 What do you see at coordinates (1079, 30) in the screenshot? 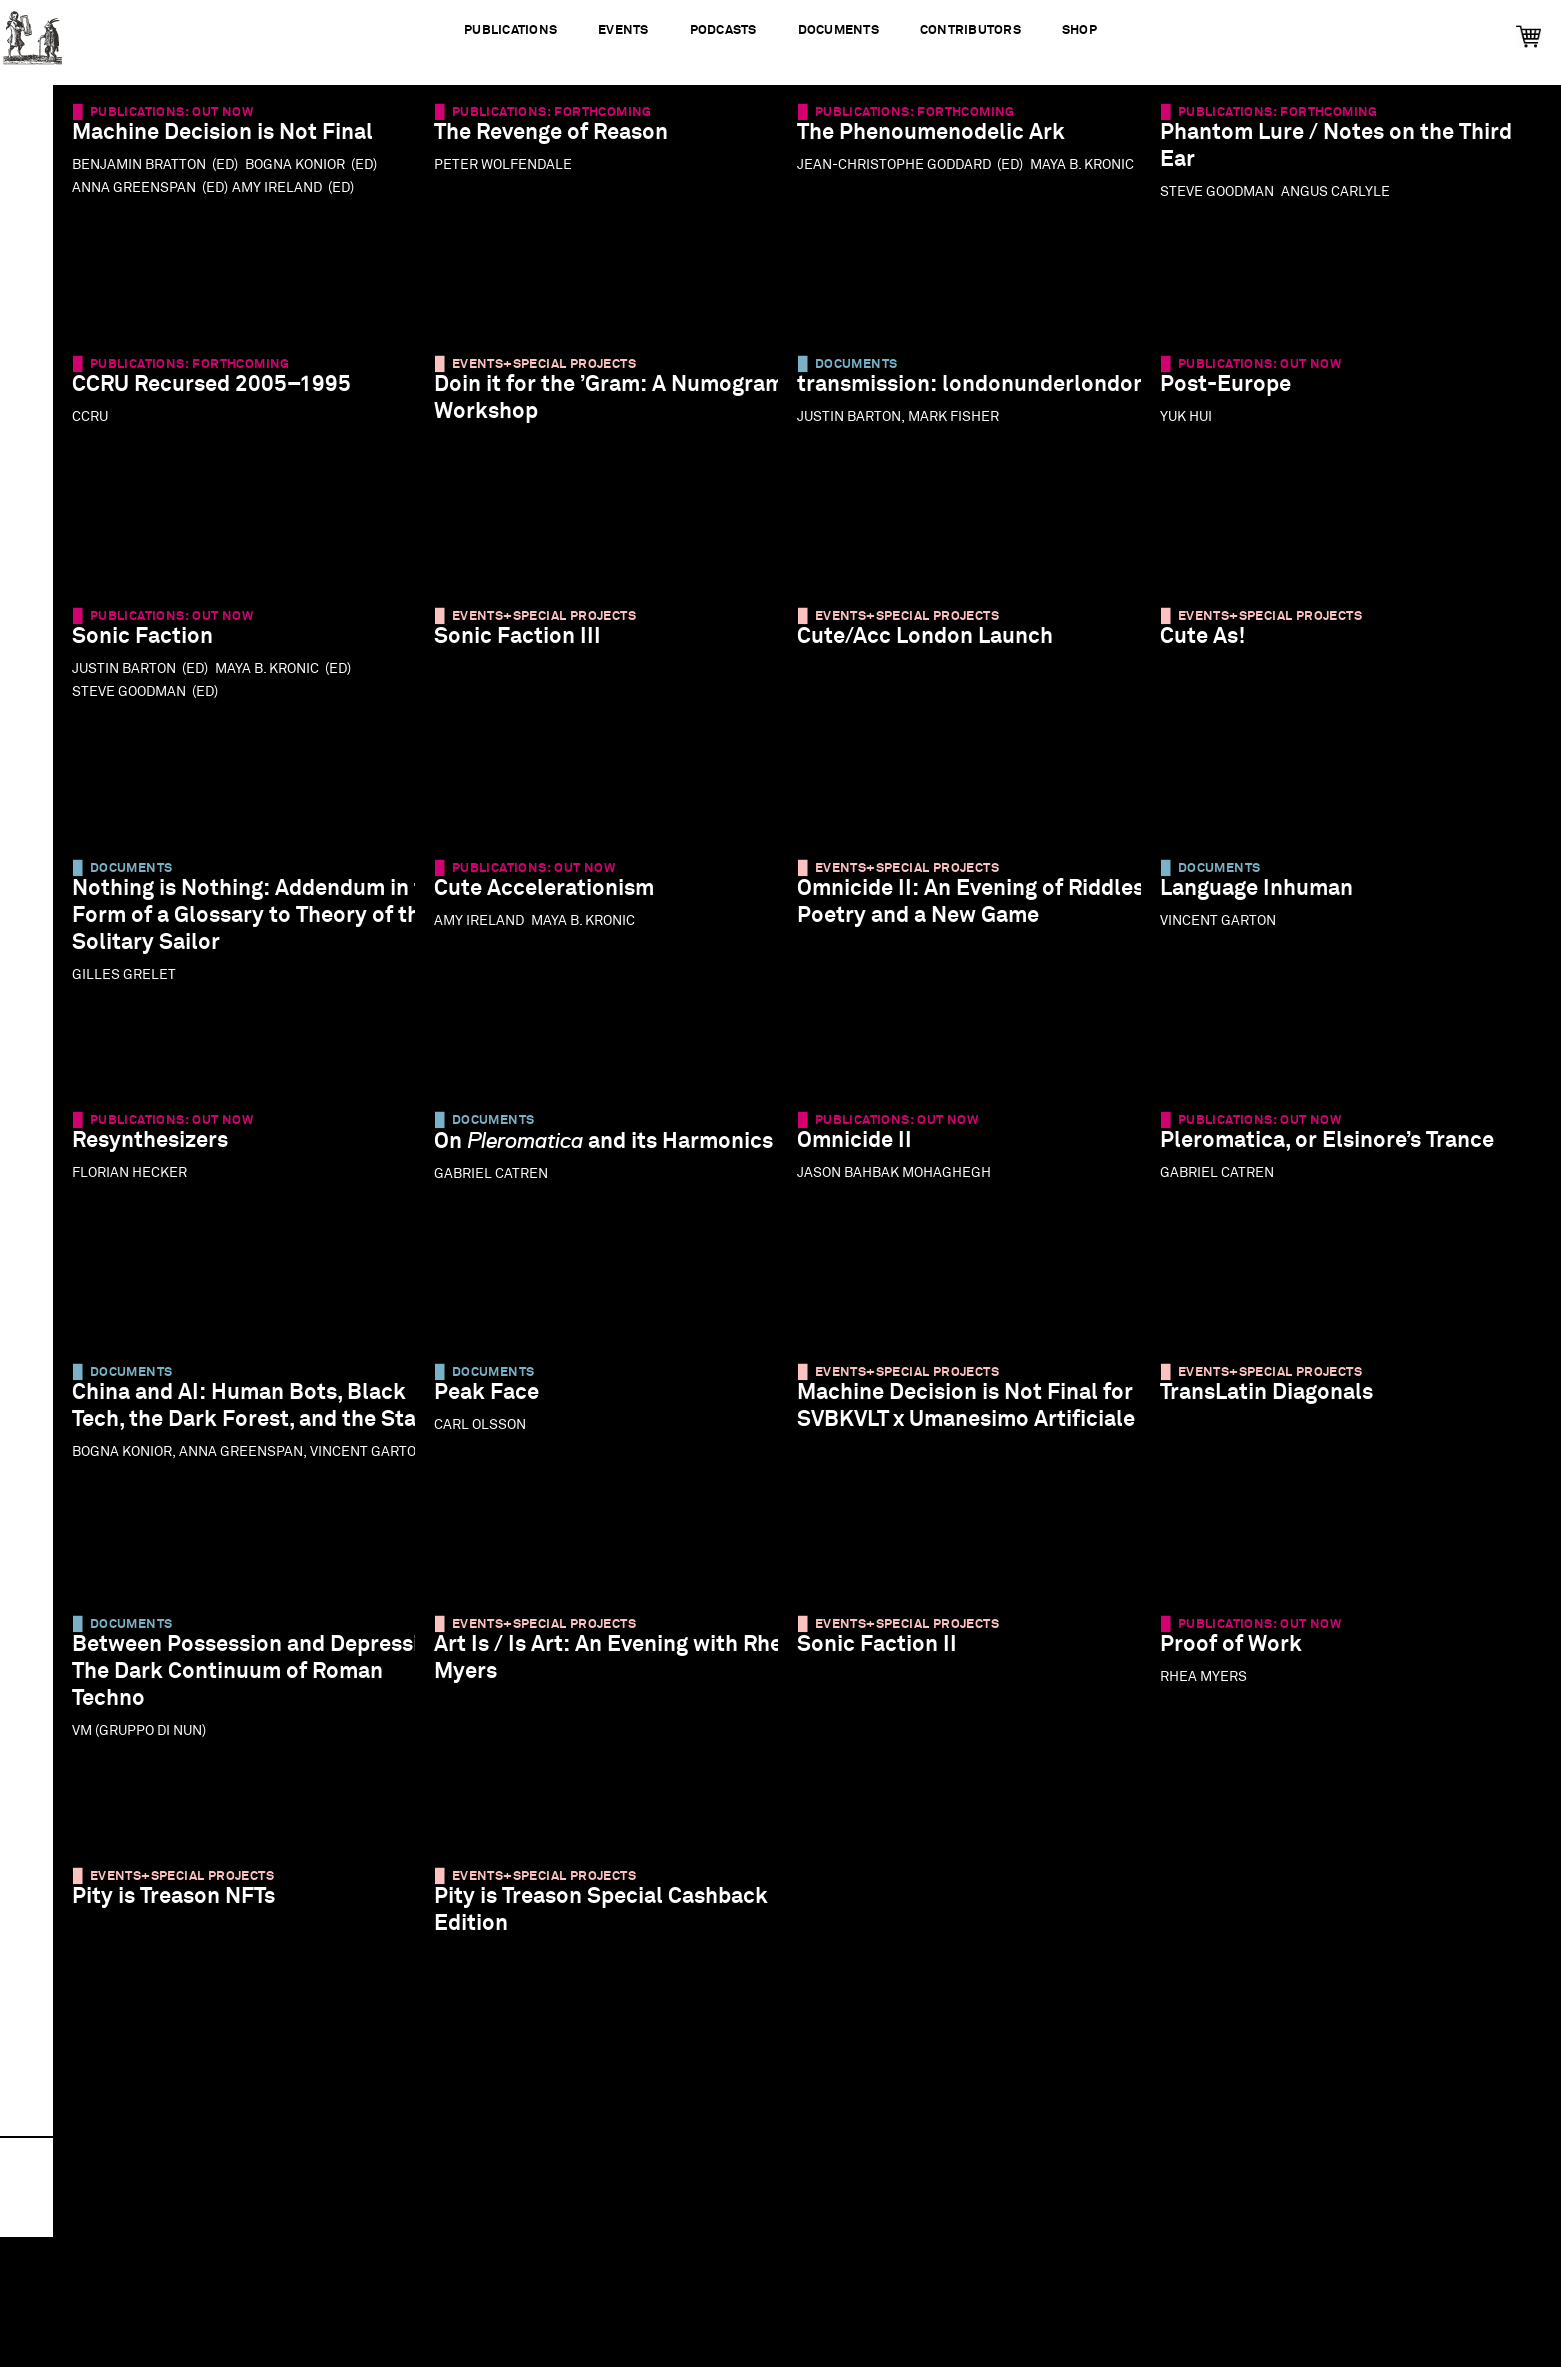
I see `Shop` at bounding box center [1079, 30].